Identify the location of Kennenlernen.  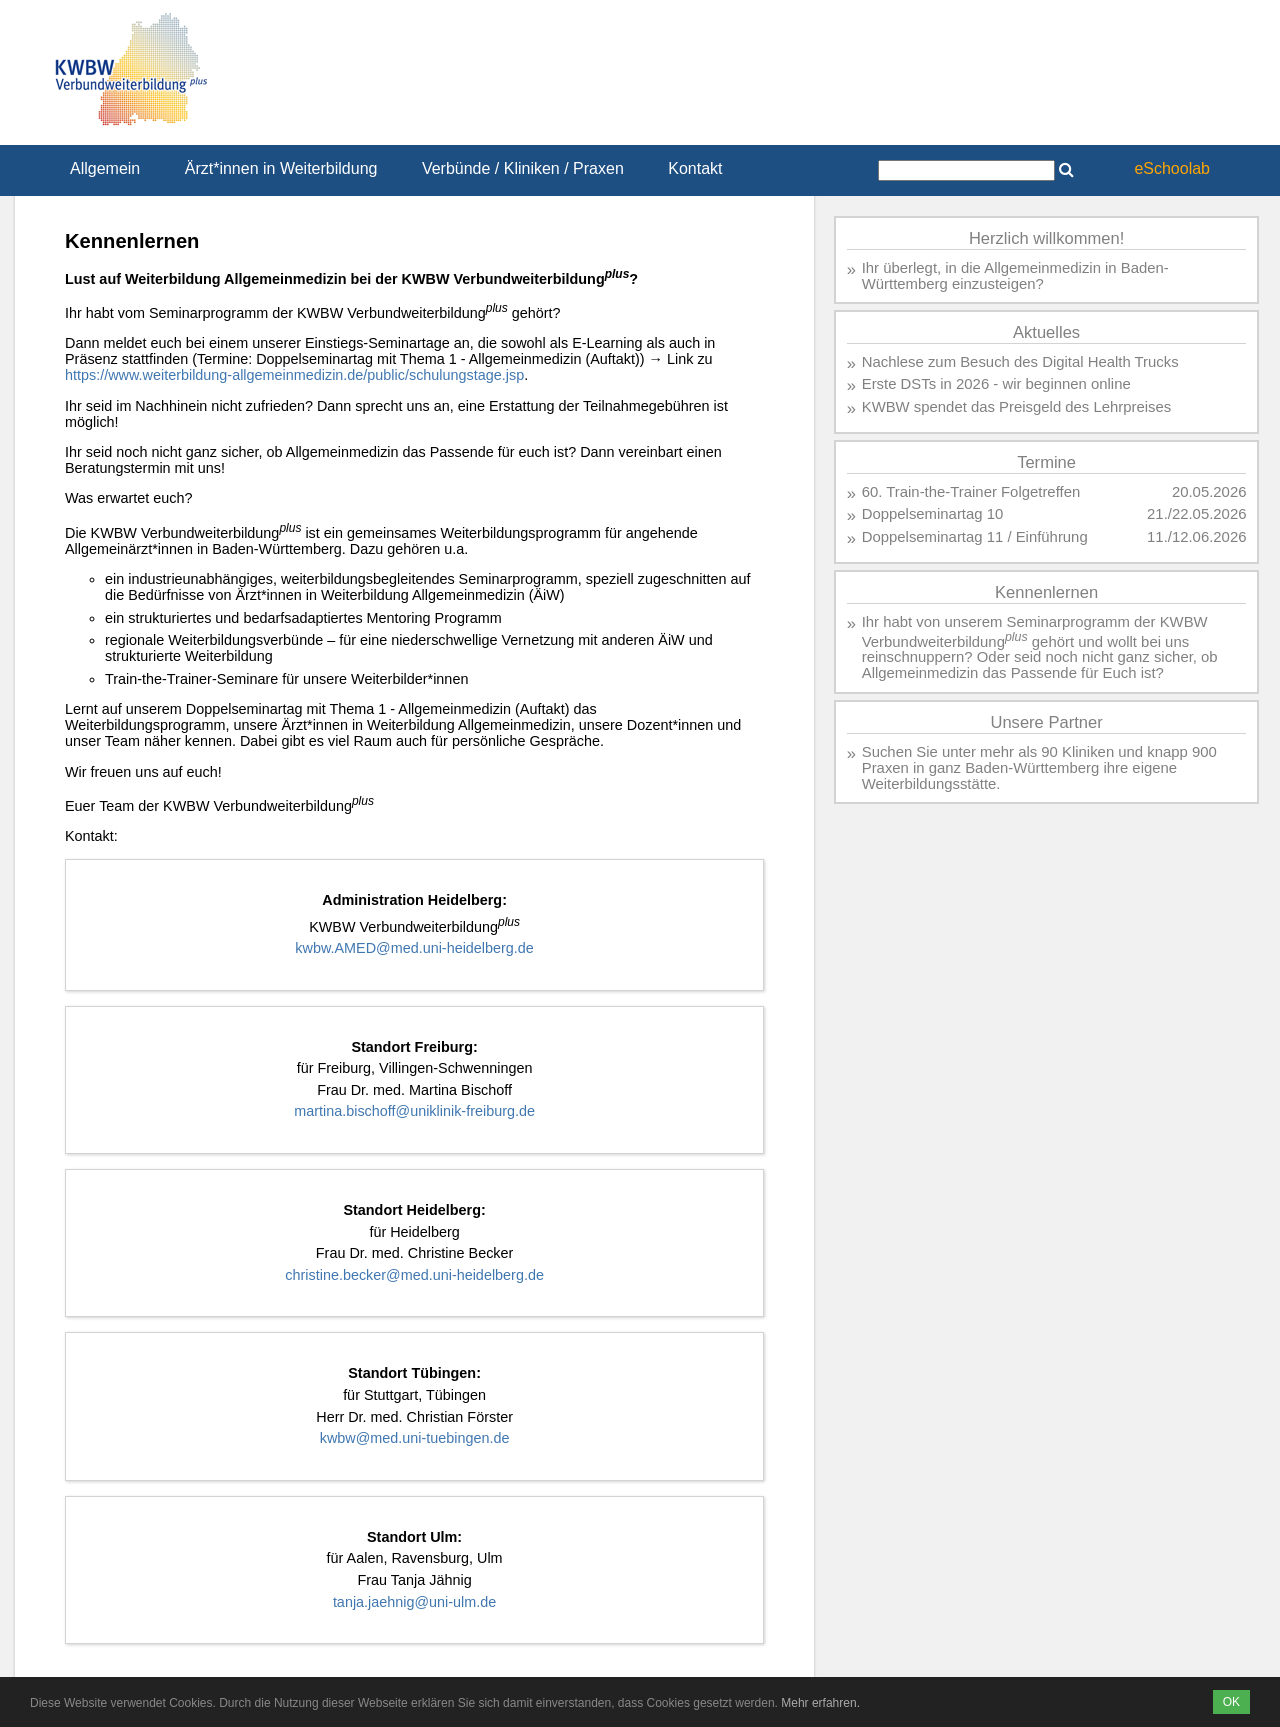
(1046, 592).